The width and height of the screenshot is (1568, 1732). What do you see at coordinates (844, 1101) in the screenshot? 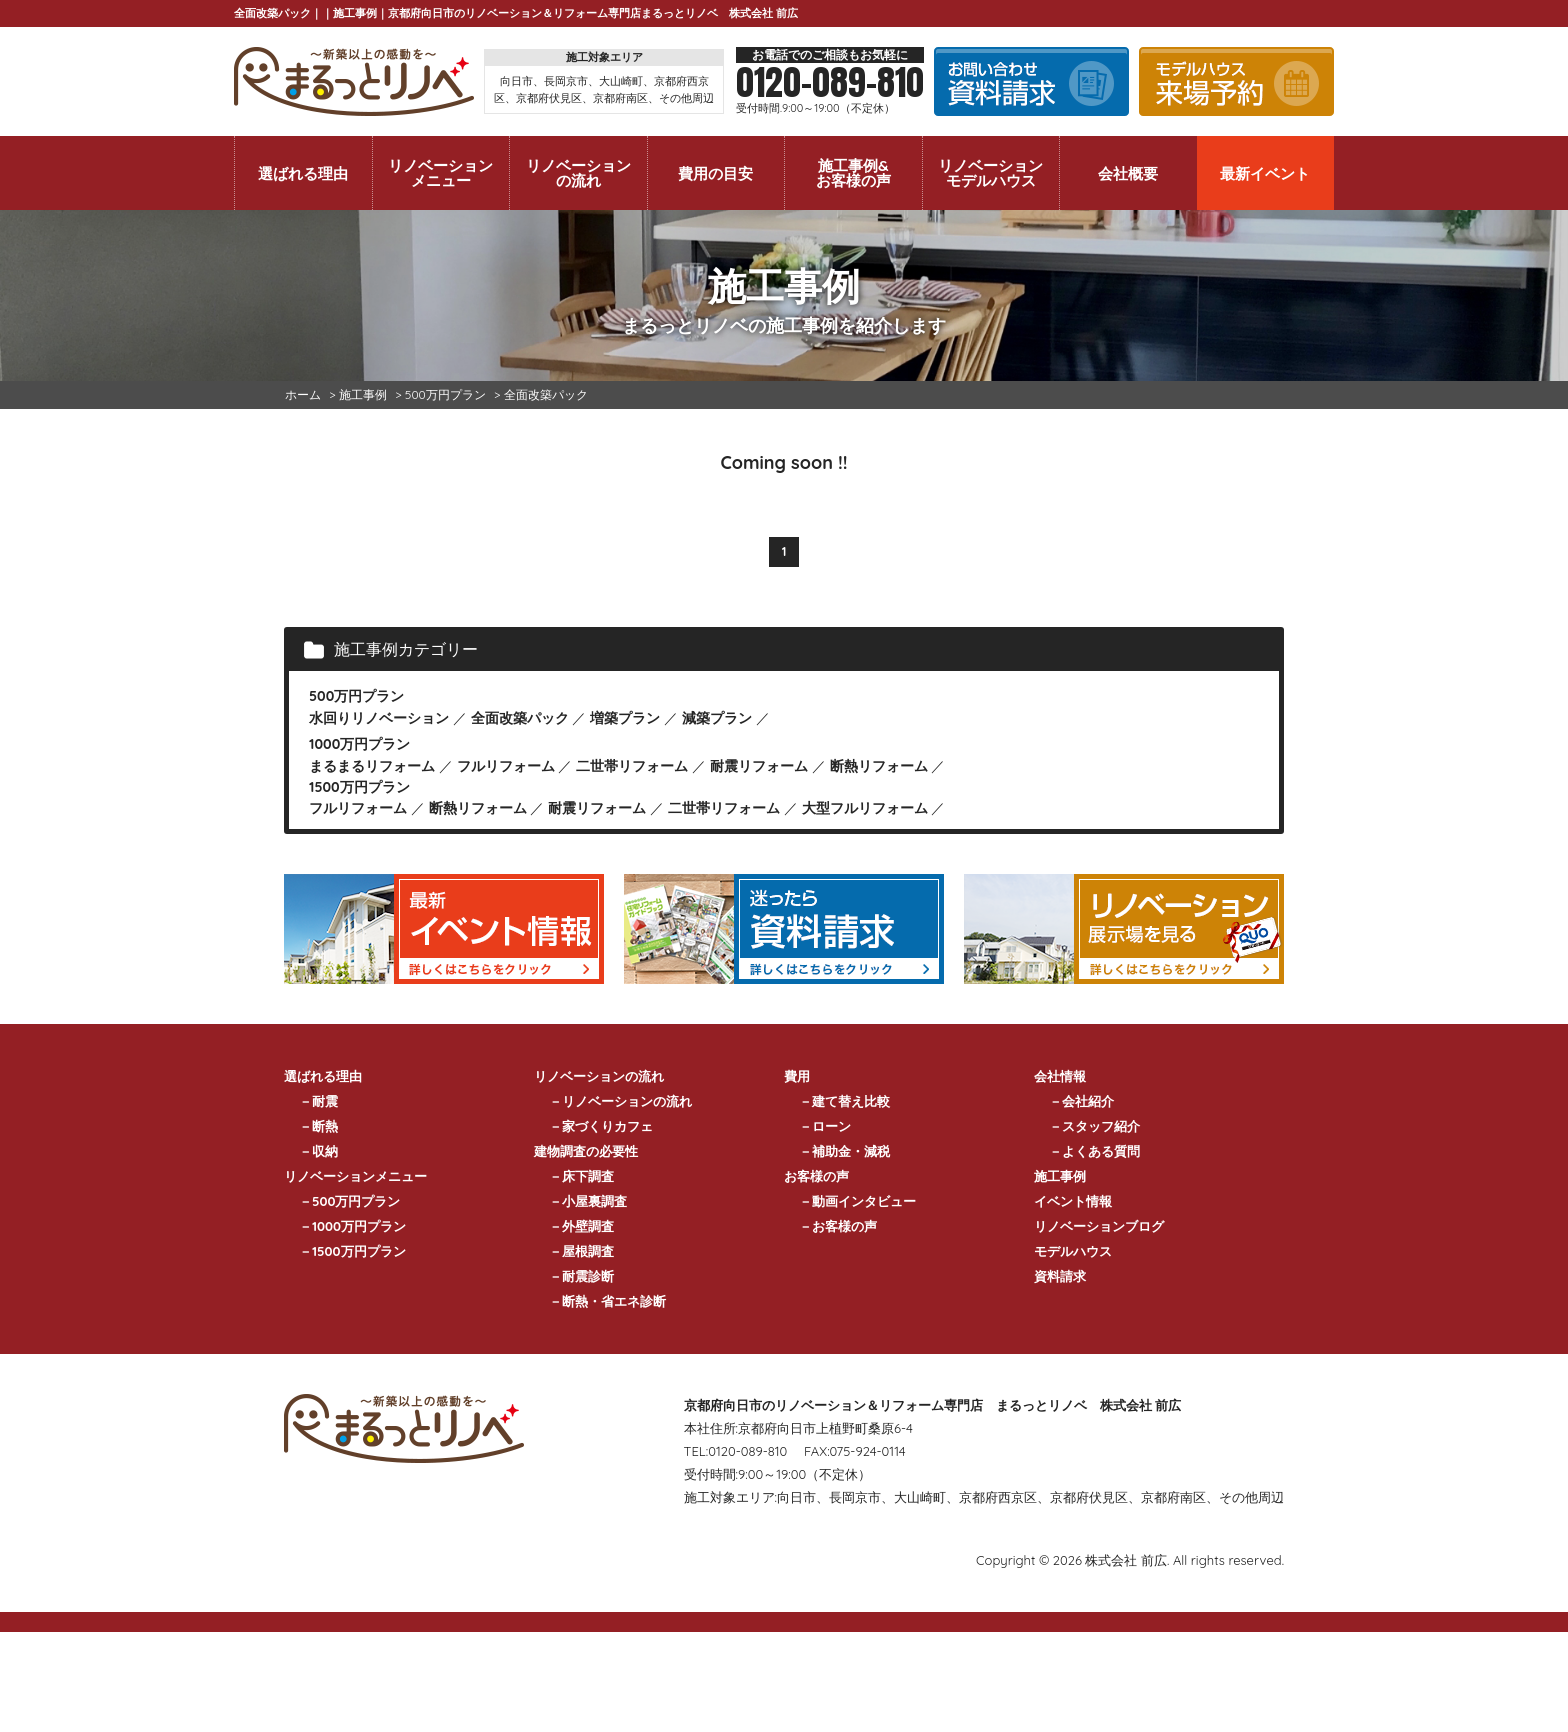
I see `－建て替え比較` at bounding box center [844, 1101].